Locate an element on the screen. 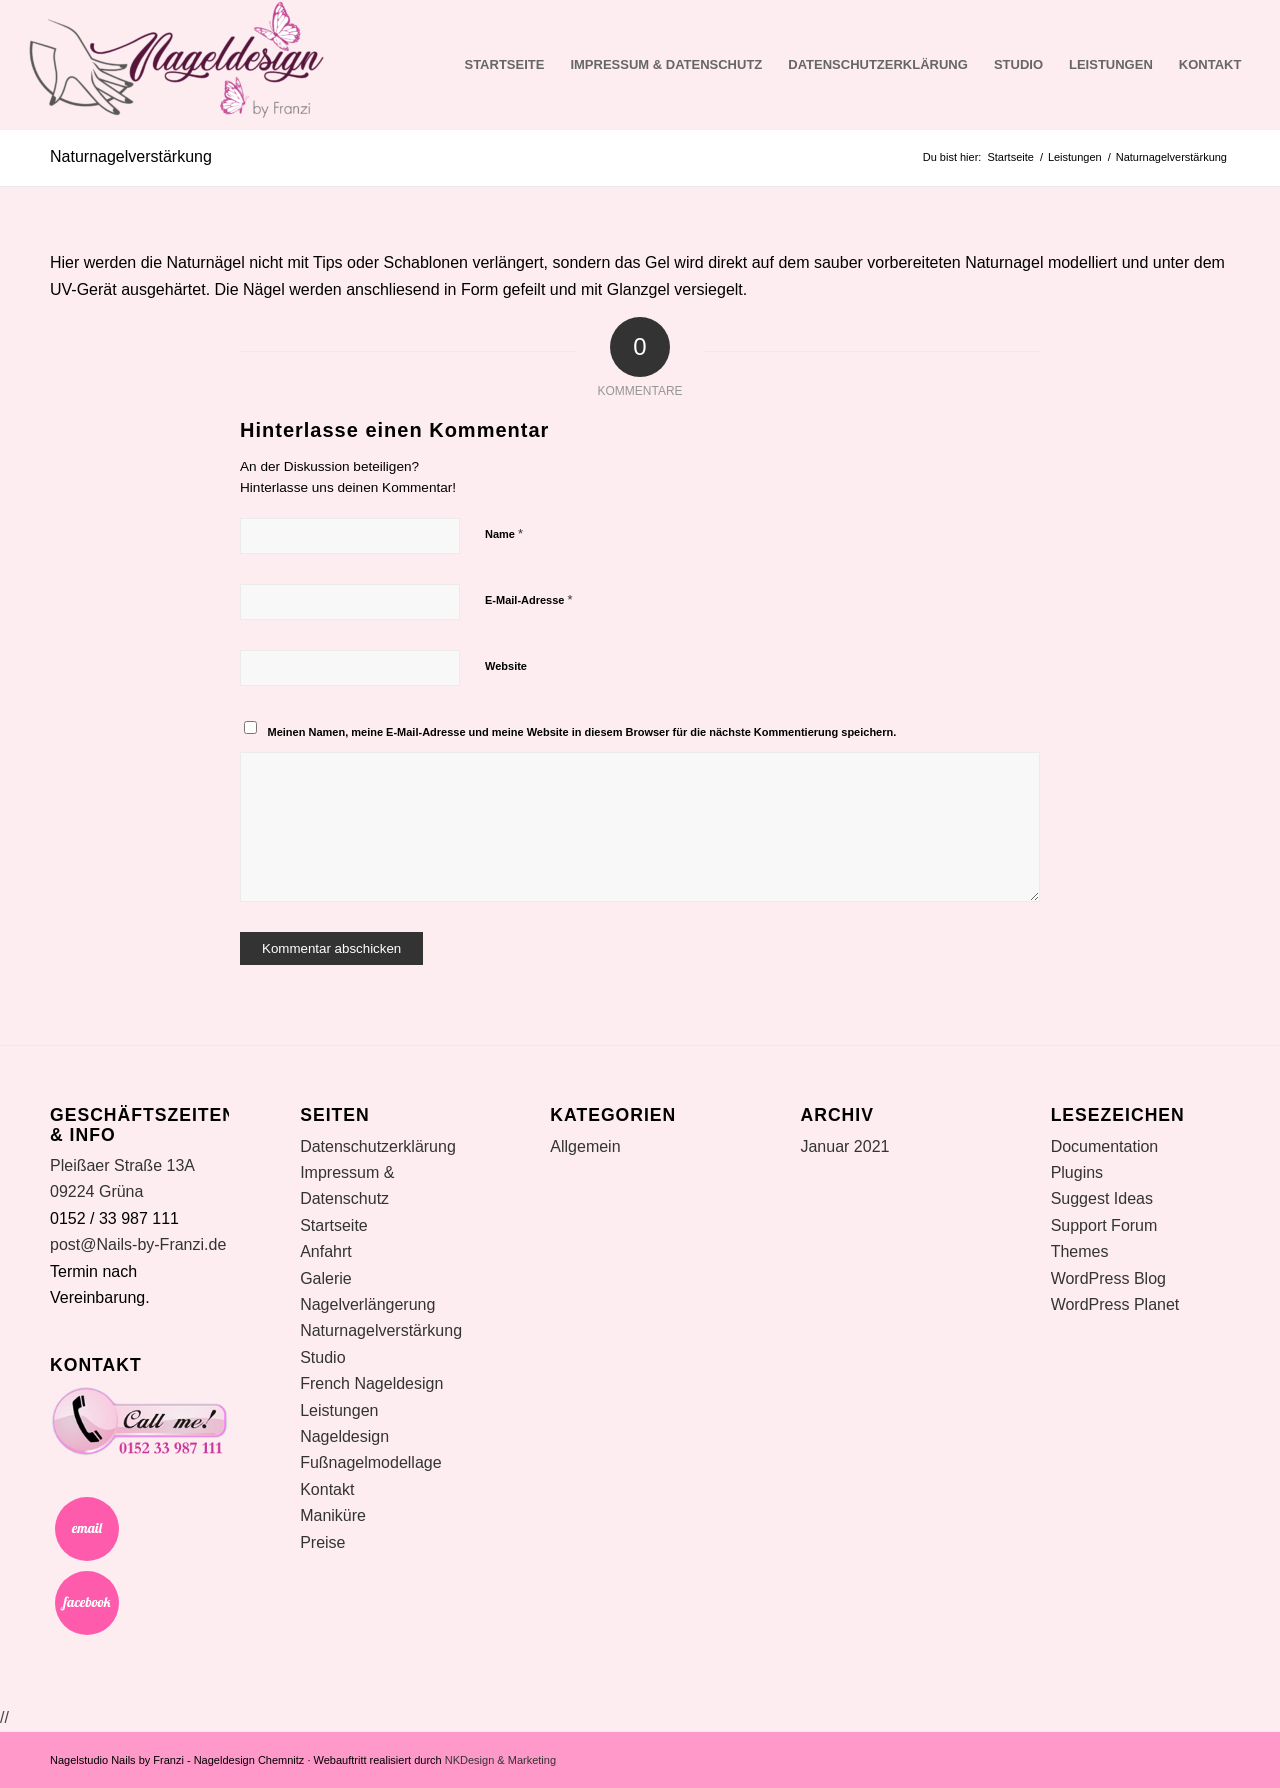 The height and width of the screenshot is (1788, 1280). Website is located at coordinates (506, 666).